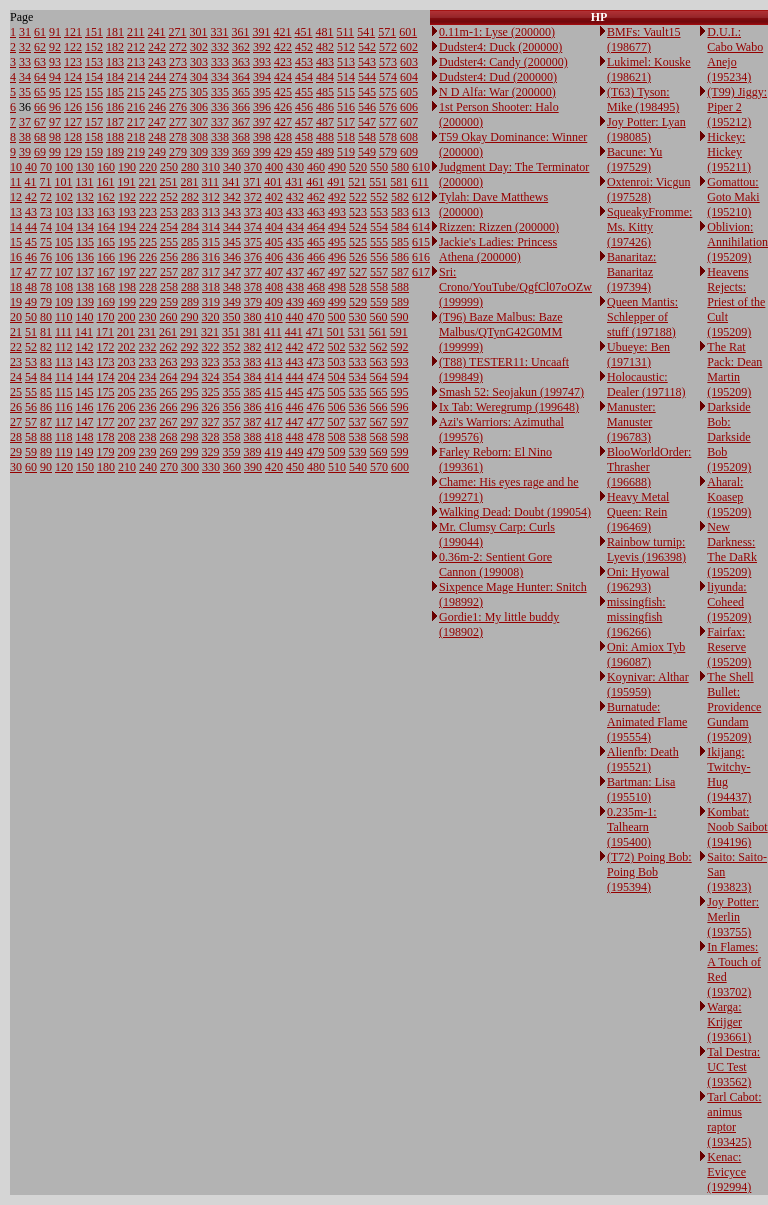 The width and height of the screenshot is (768, 1205). What do you see at coordinates (232, 422) in the screenshot?
I see `357` at bounding box center [232, 422].